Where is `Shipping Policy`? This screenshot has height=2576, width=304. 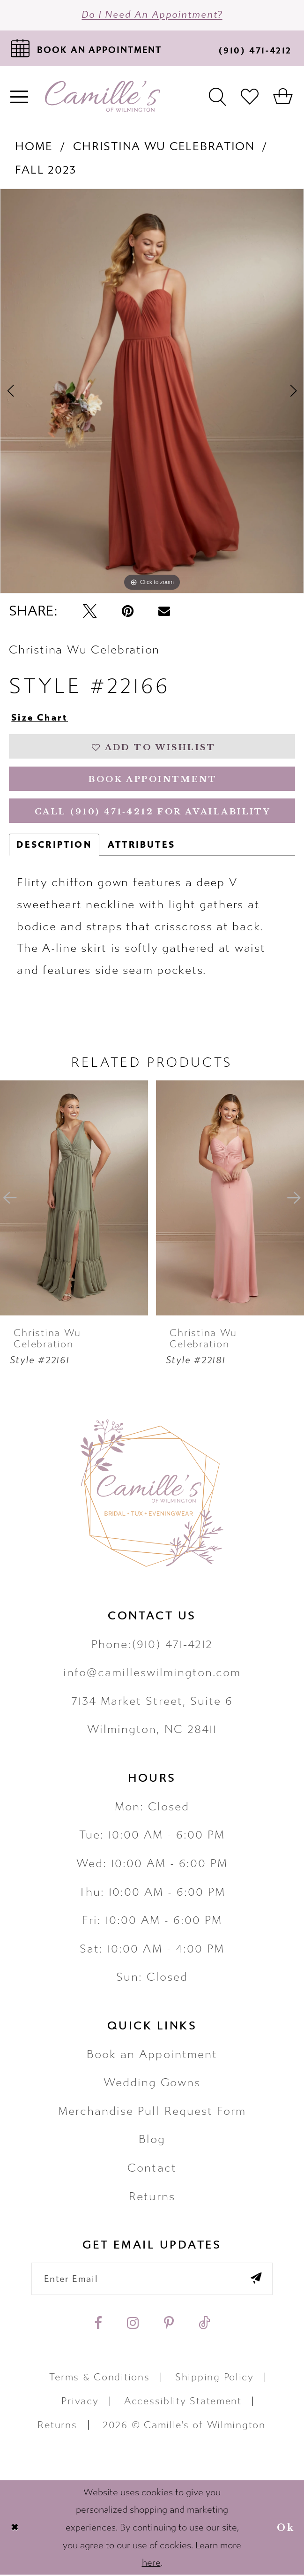 Shipping Policy is located at coordinates (214, 2379).